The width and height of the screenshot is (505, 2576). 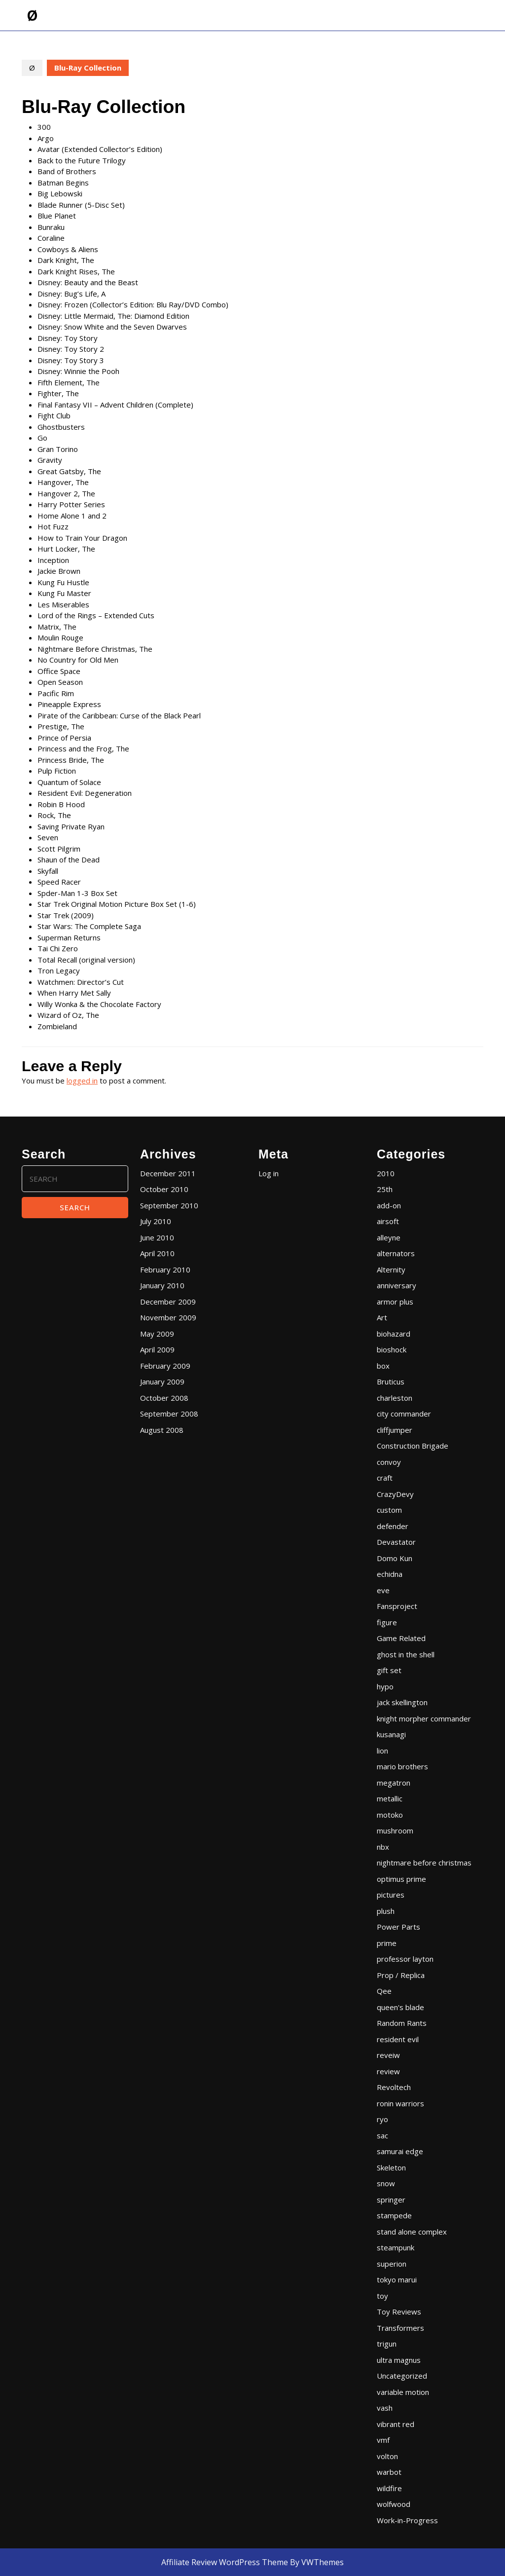 I want to click on eve, so click(x=383, y=1590).